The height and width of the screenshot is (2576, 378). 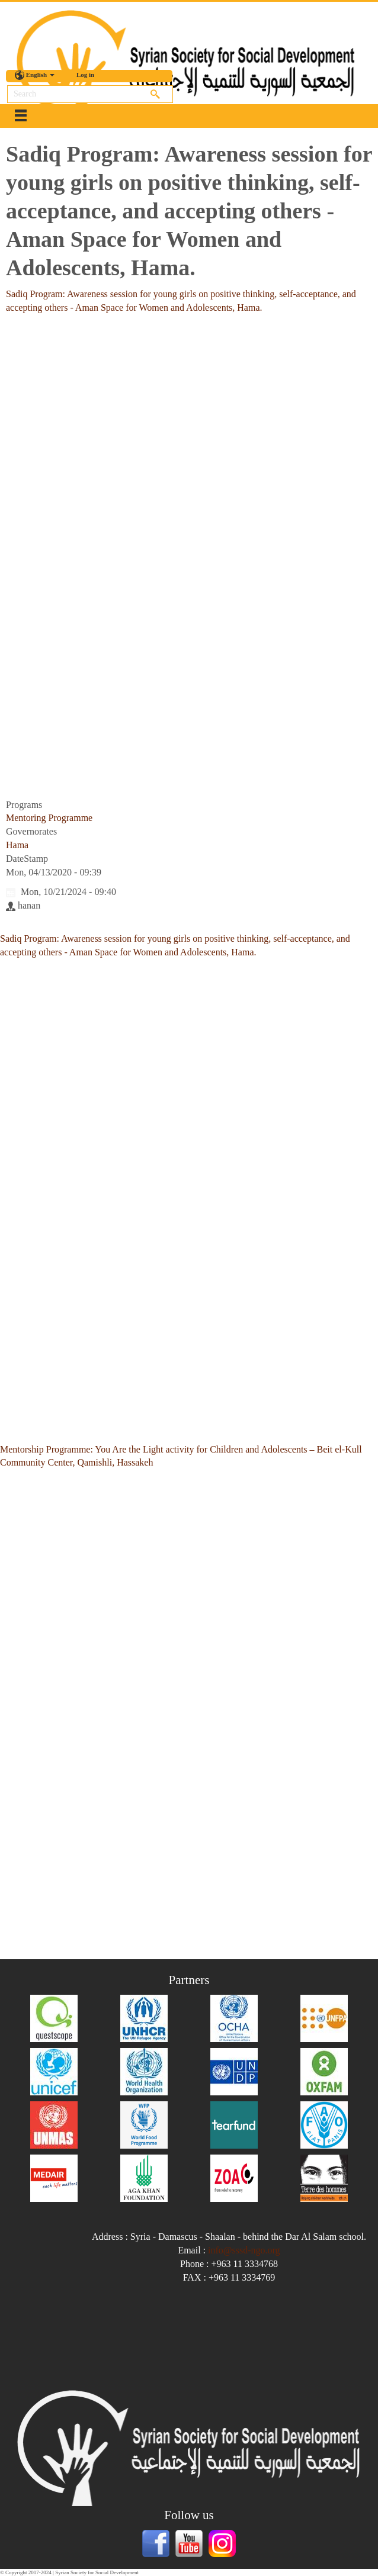 I want to click on info@sssd-ngo.org, so click(x=244, y=2250).